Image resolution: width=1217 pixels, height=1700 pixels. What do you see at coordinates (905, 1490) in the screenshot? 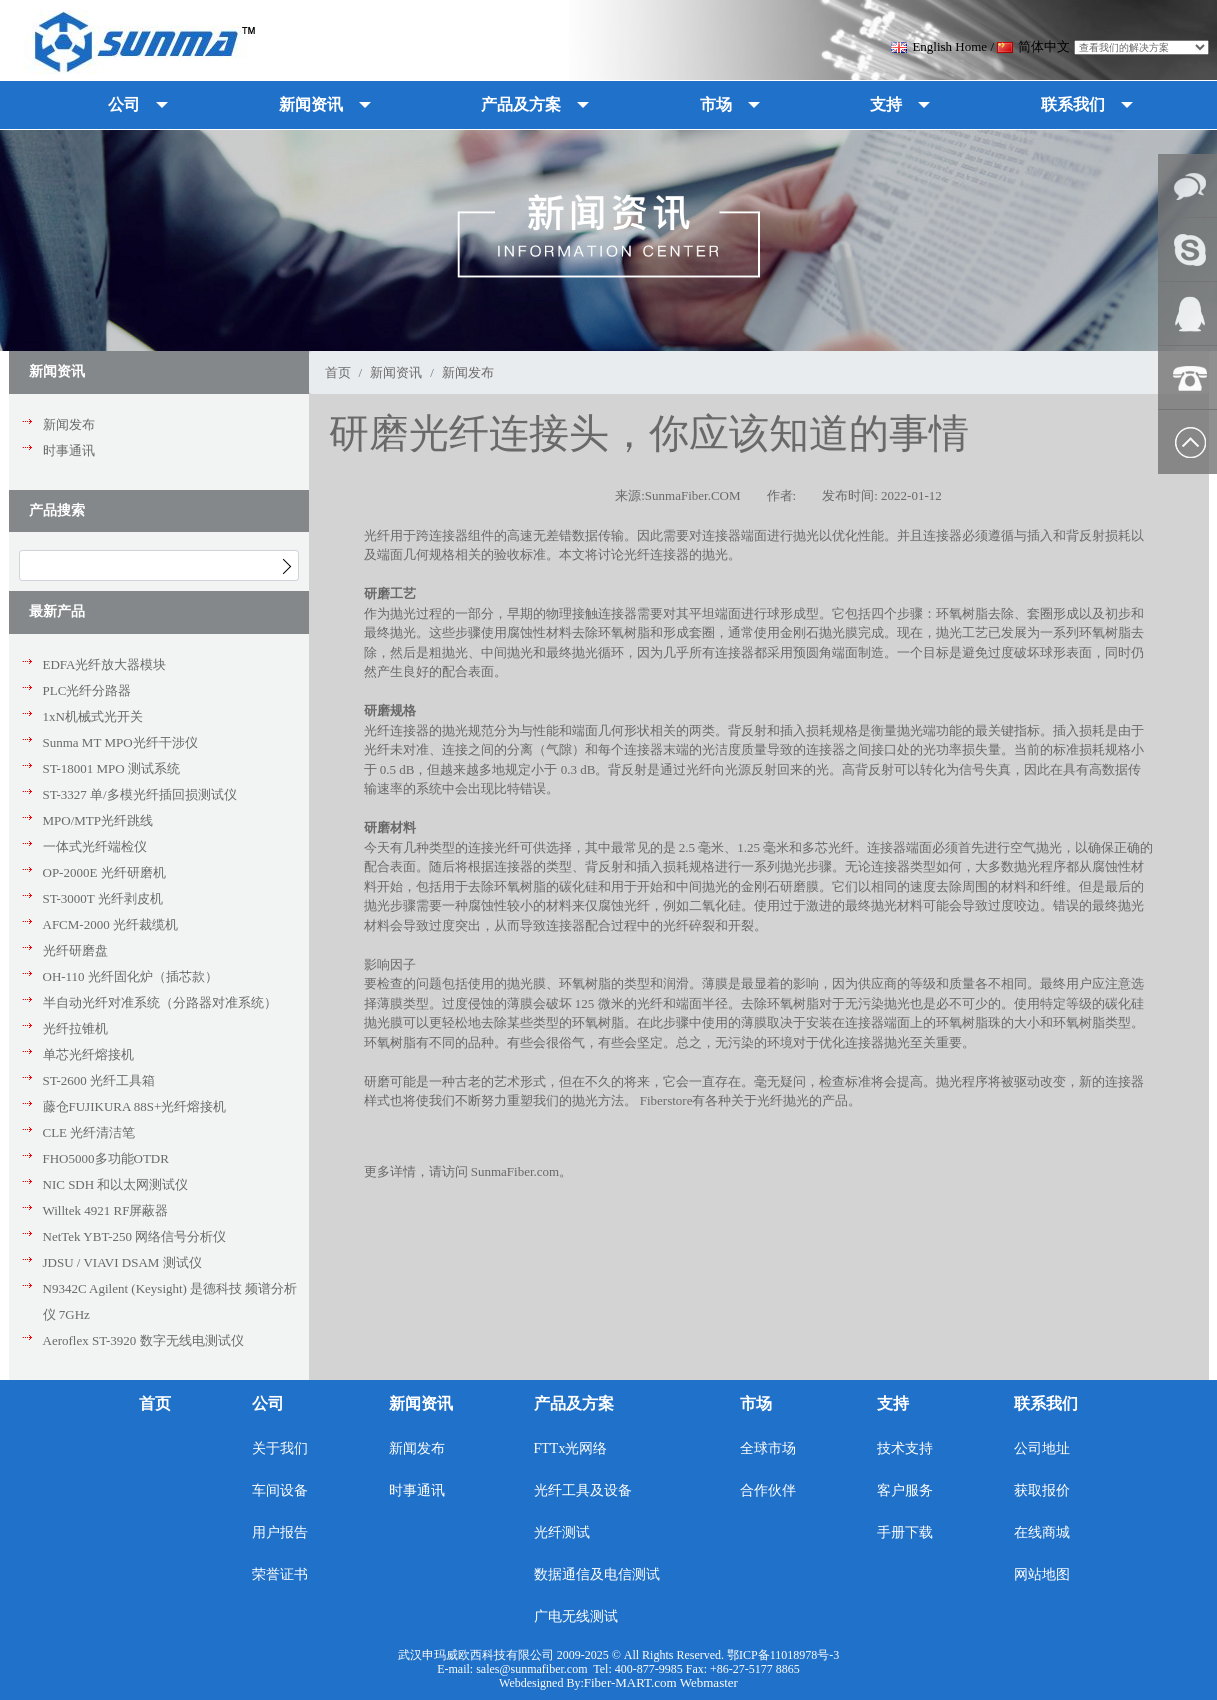
I see `客户服务` at bounding box center [905, 1490].